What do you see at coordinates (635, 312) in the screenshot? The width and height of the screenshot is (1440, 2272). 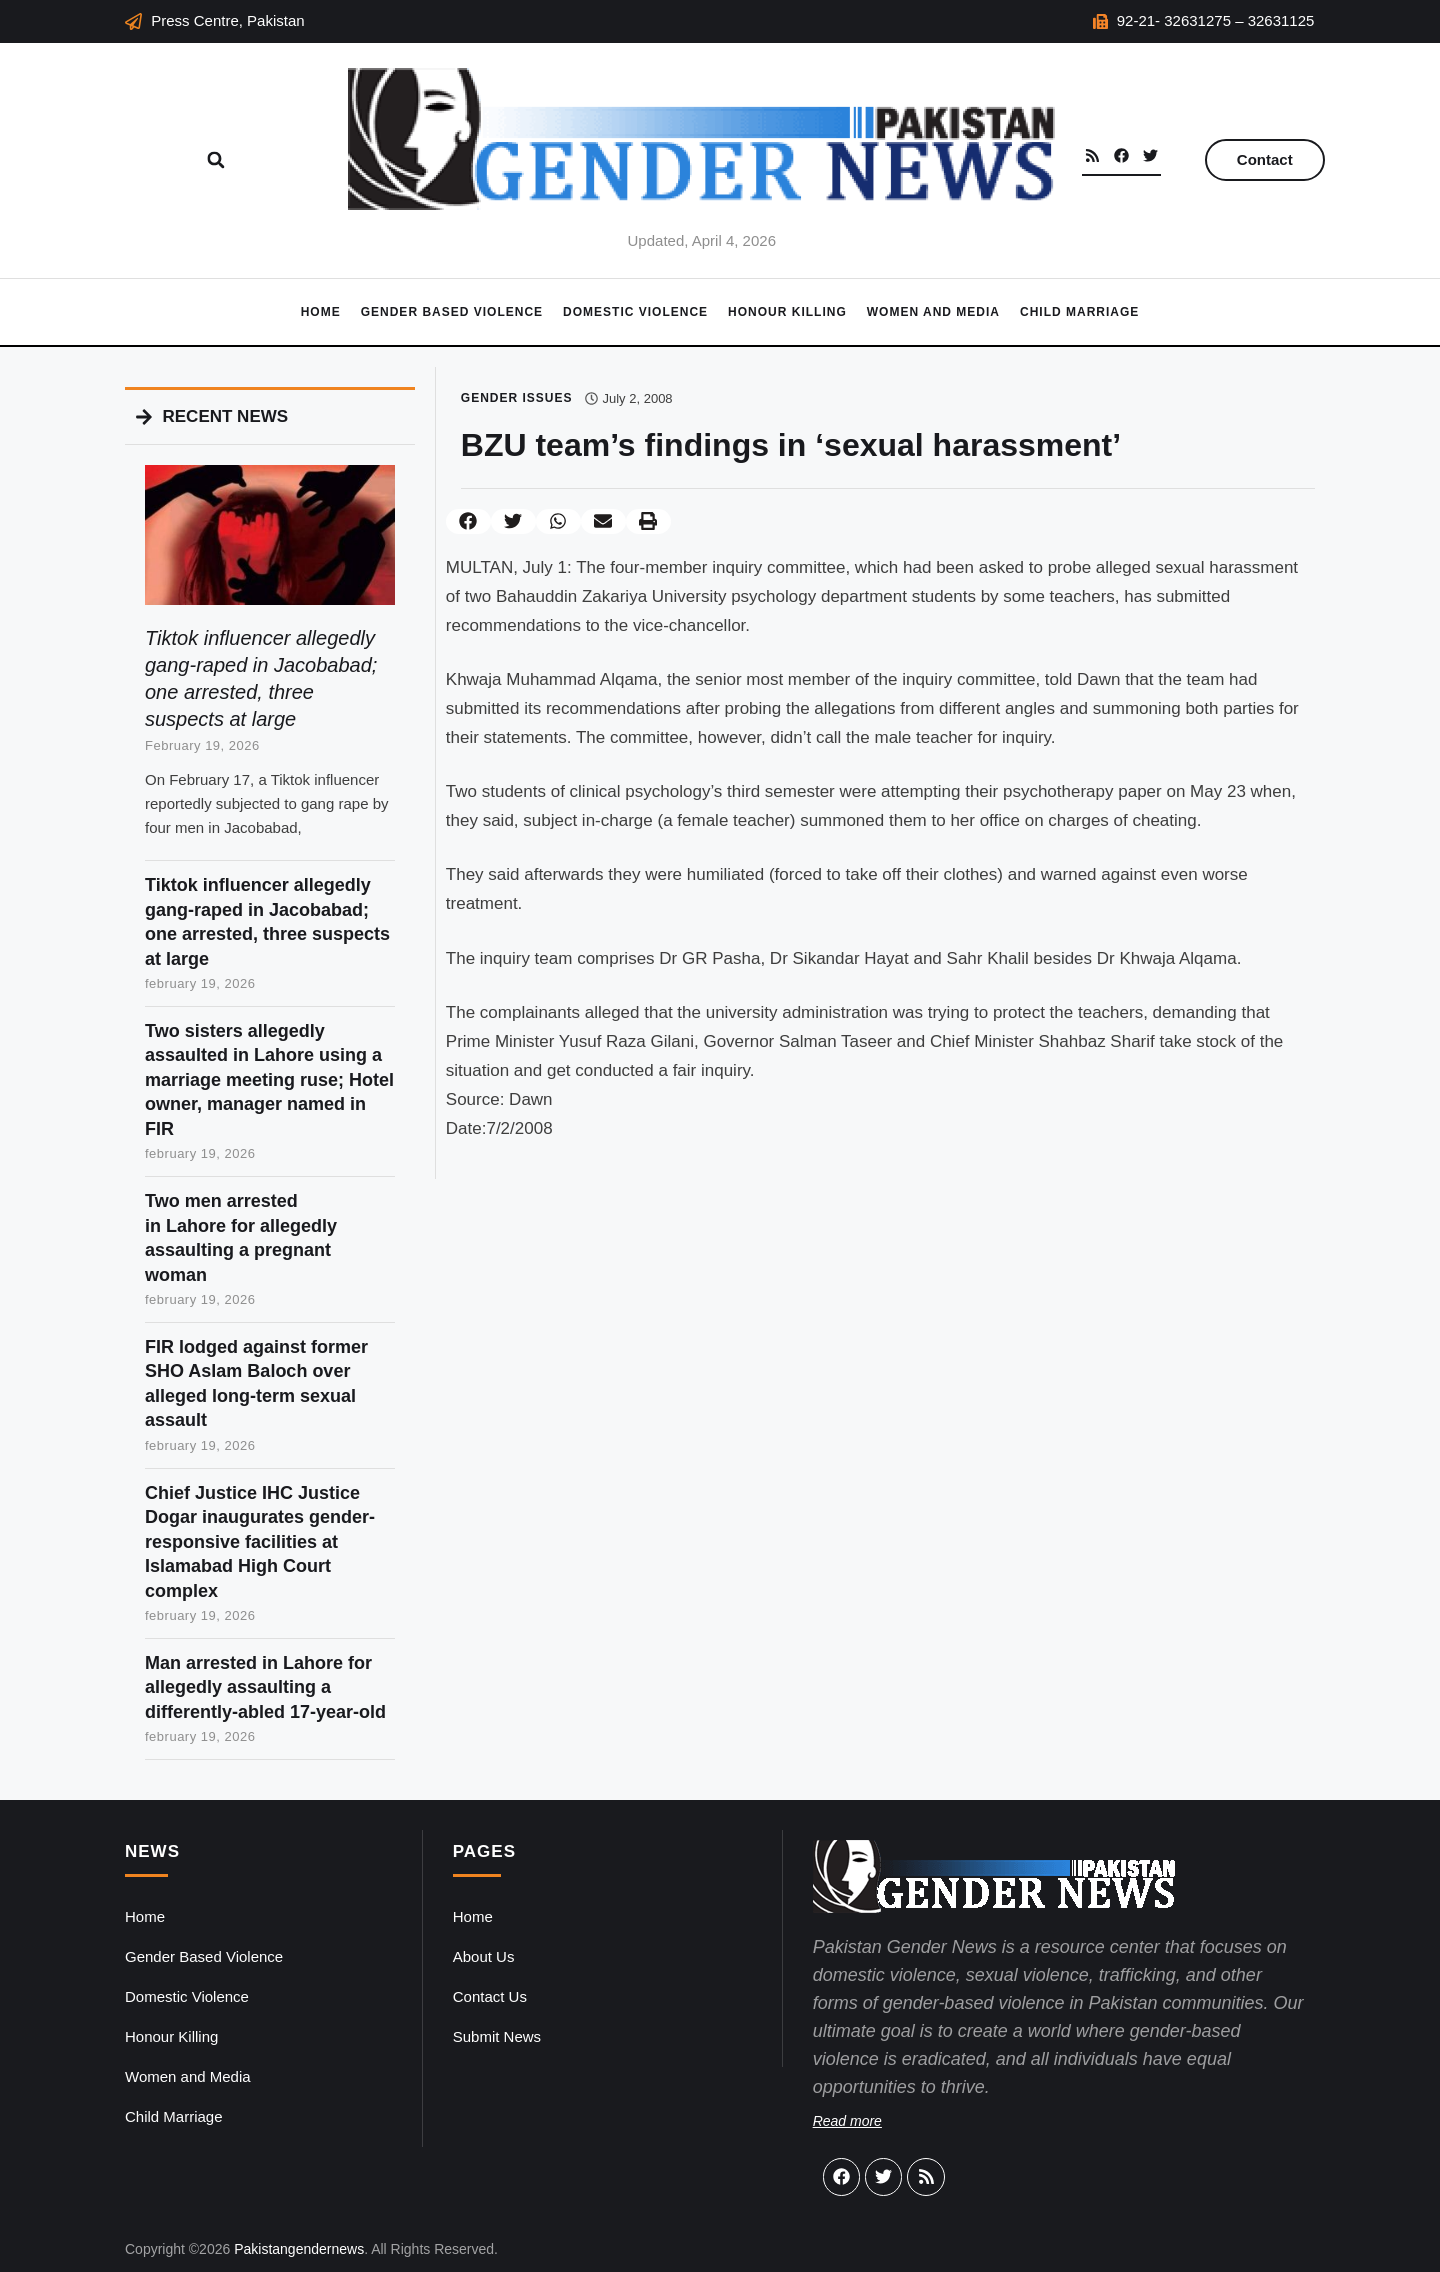 I see `Domestic Violence` at bounding box center [635, 312].